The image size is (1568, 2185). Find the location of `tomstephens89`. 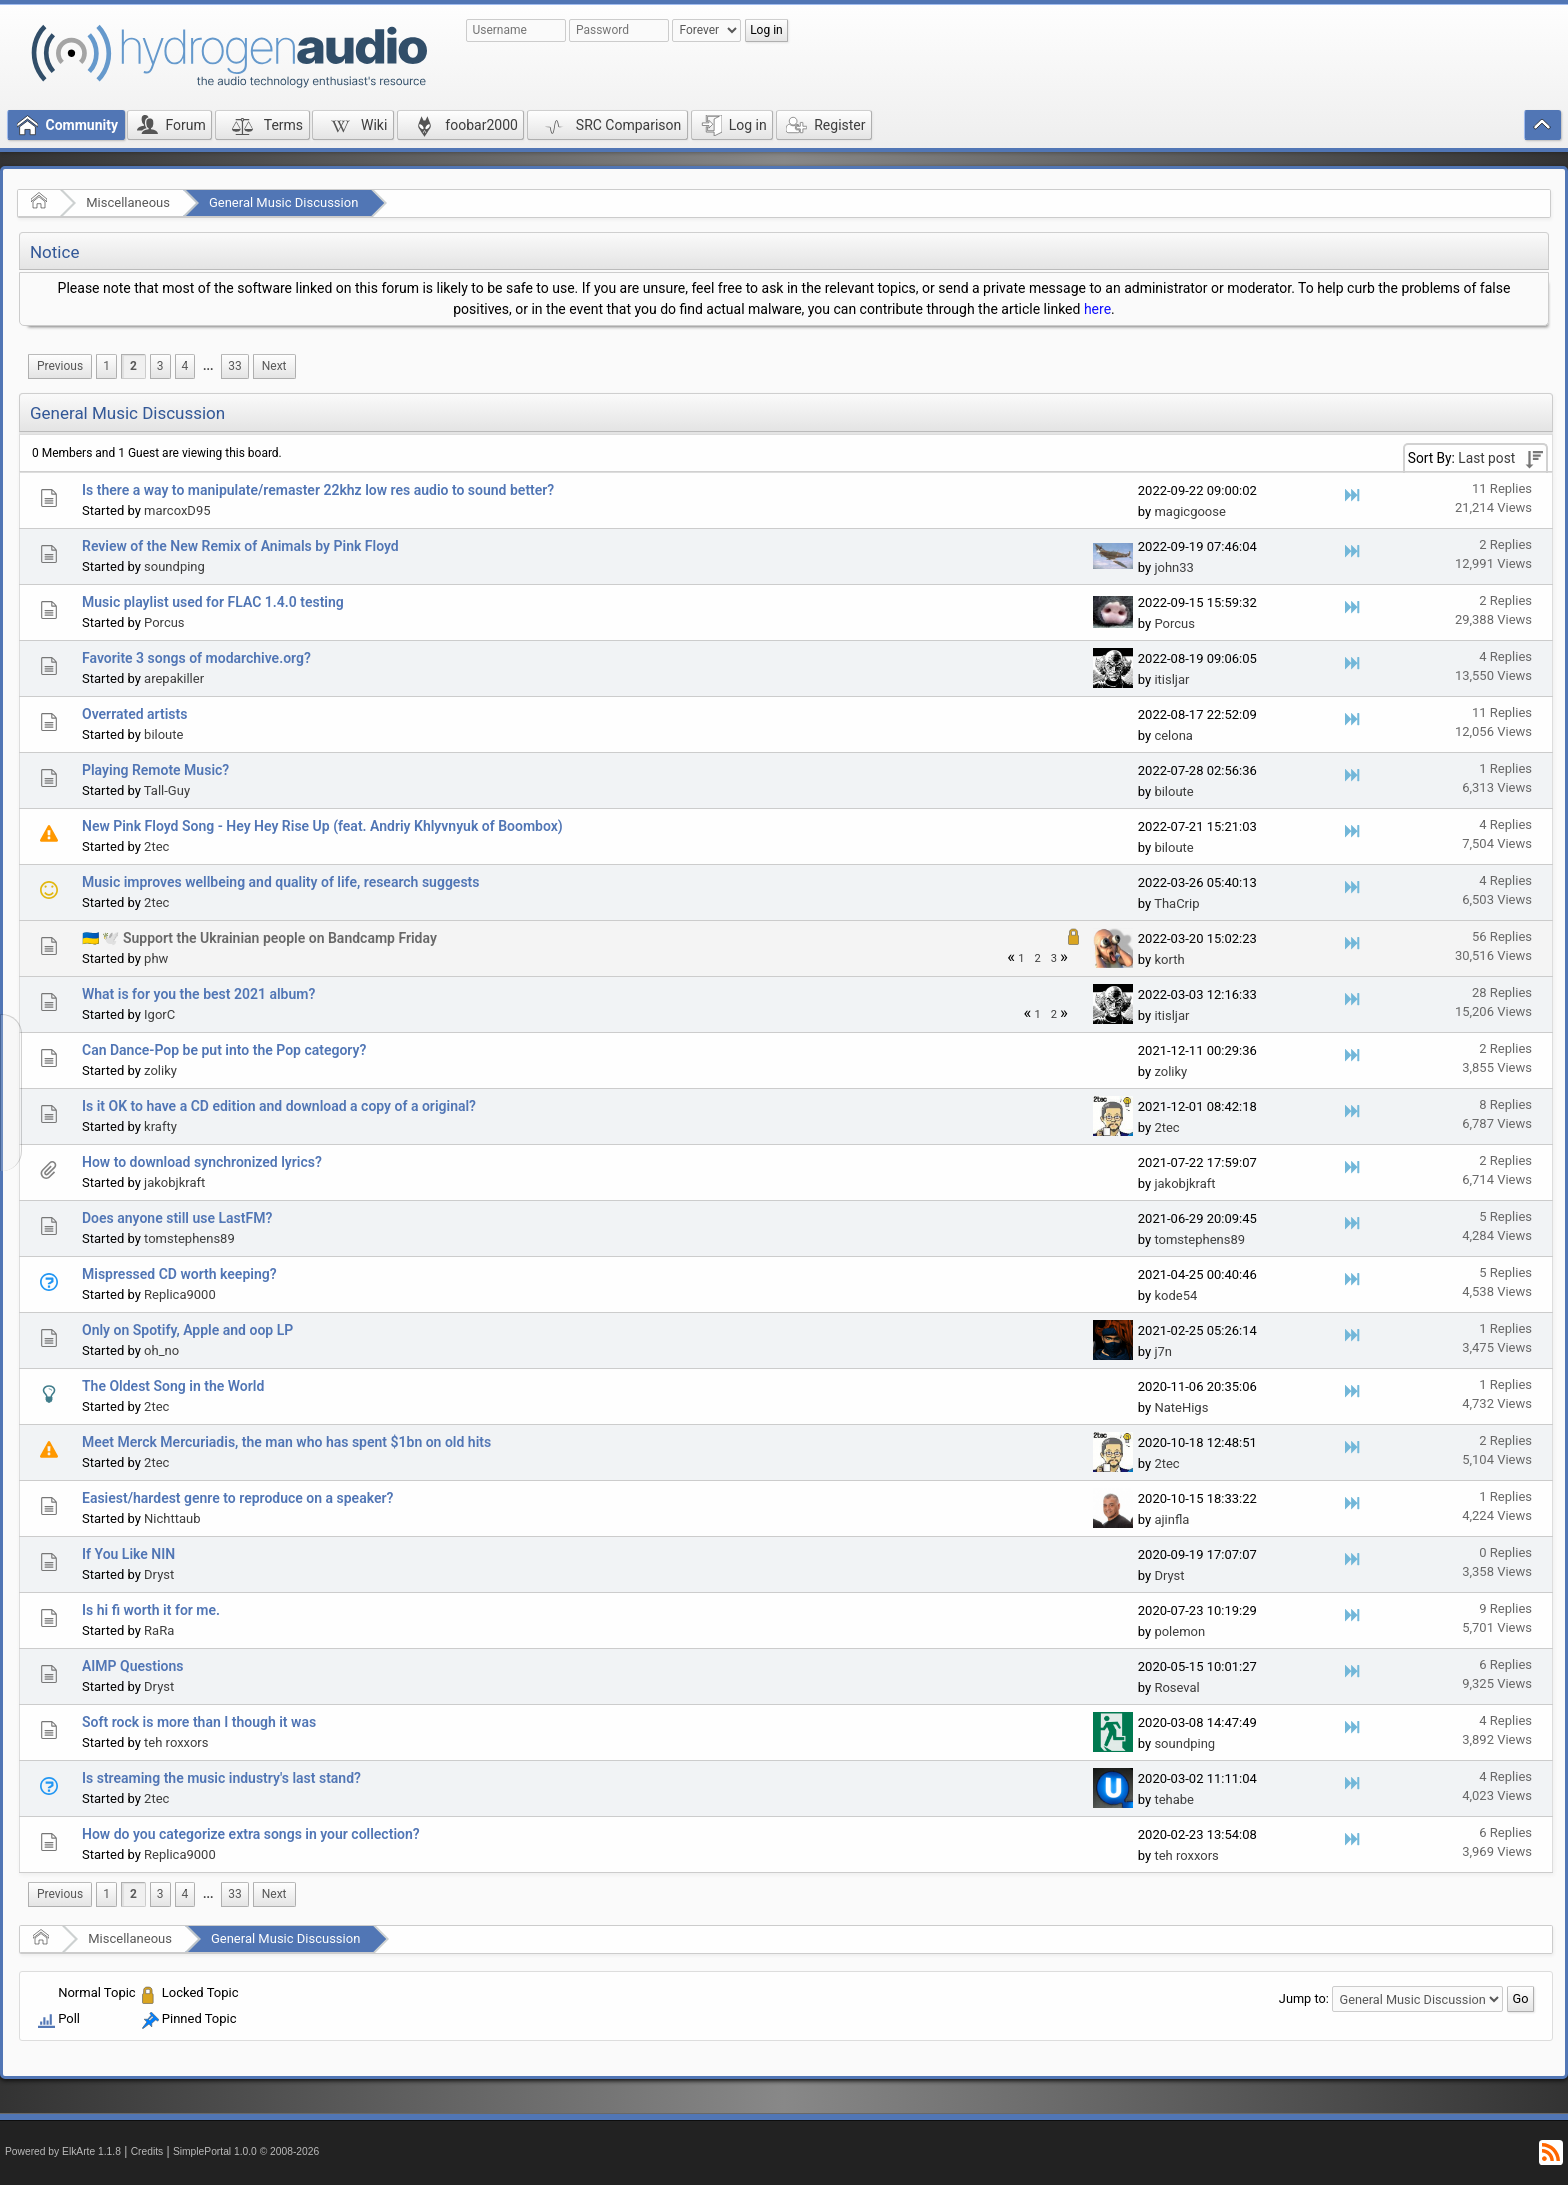

tomstephens89 is located at coordinates (189, 1238).